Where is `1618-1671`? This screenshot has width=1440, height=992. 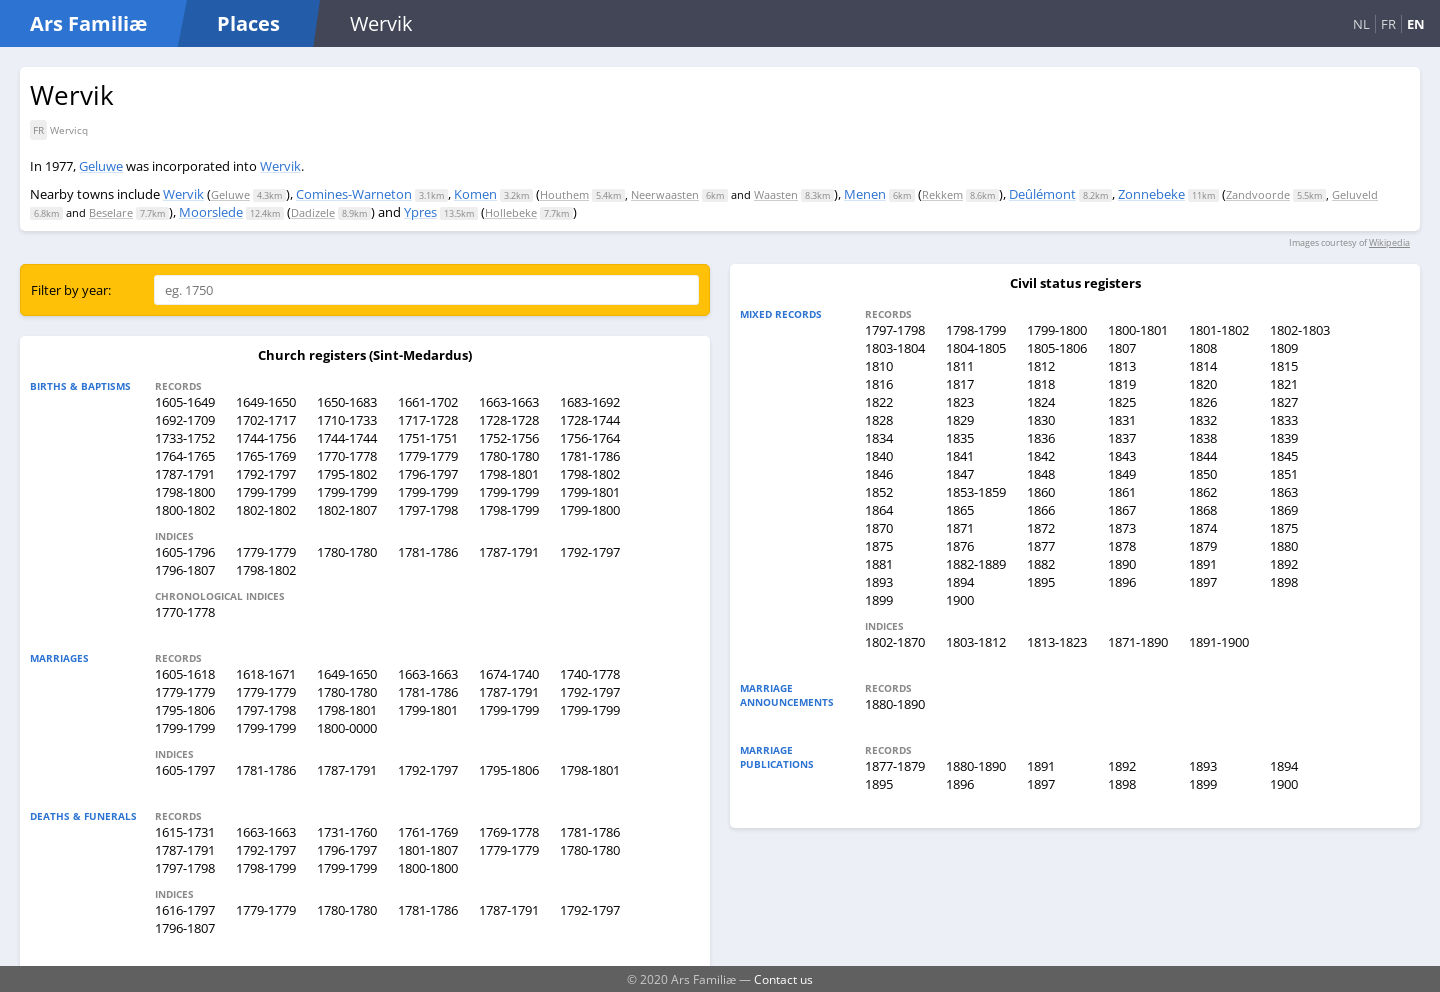 1618-1671 is located at coordinates (266, 674).